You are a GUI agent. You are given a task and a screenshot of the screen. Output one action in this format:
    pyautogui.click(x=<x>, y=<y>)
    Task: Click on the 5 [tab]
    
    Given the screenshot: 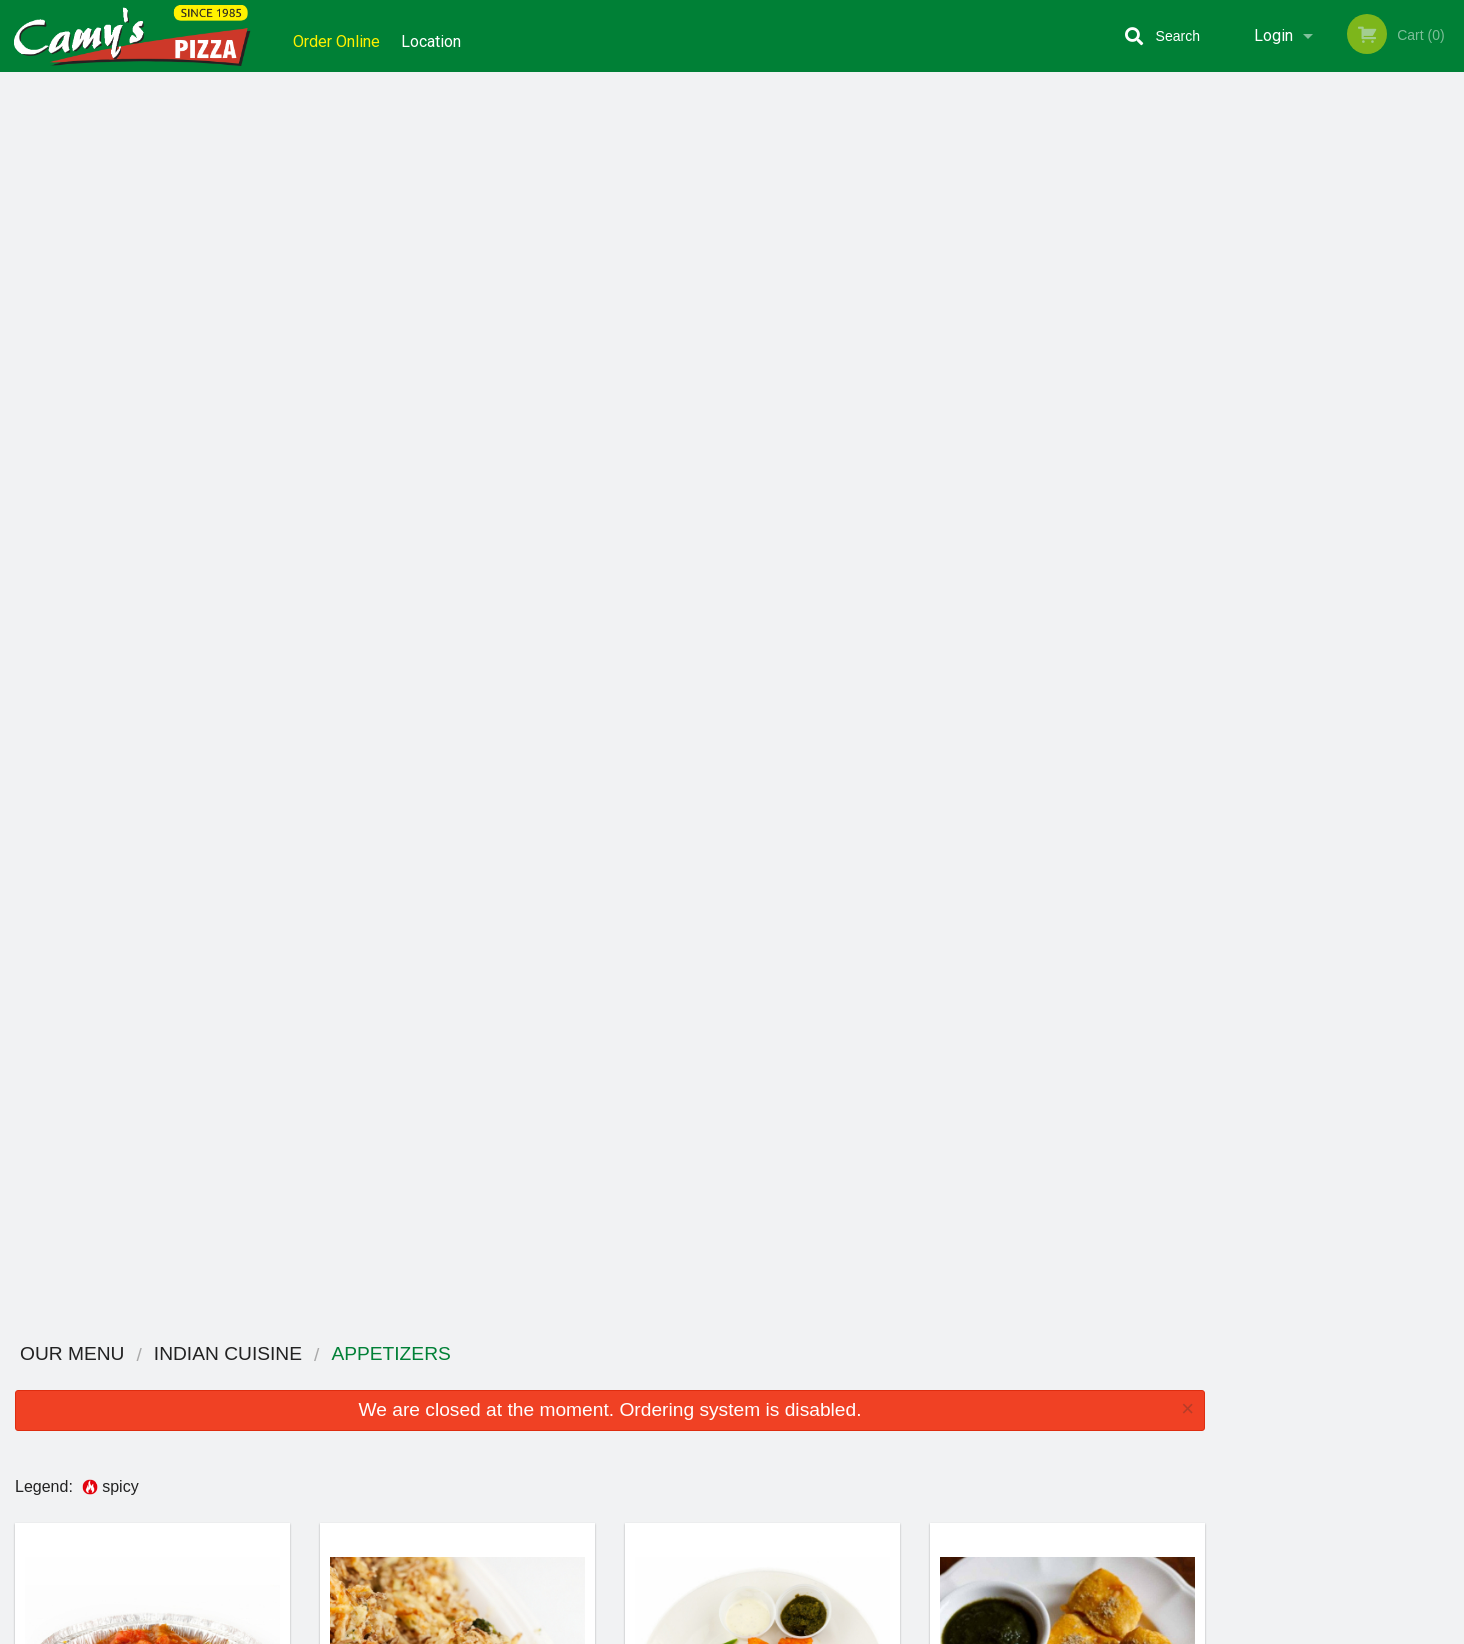 What is the action you would take?
    pyautogui.click(x=1387, y=427)
    